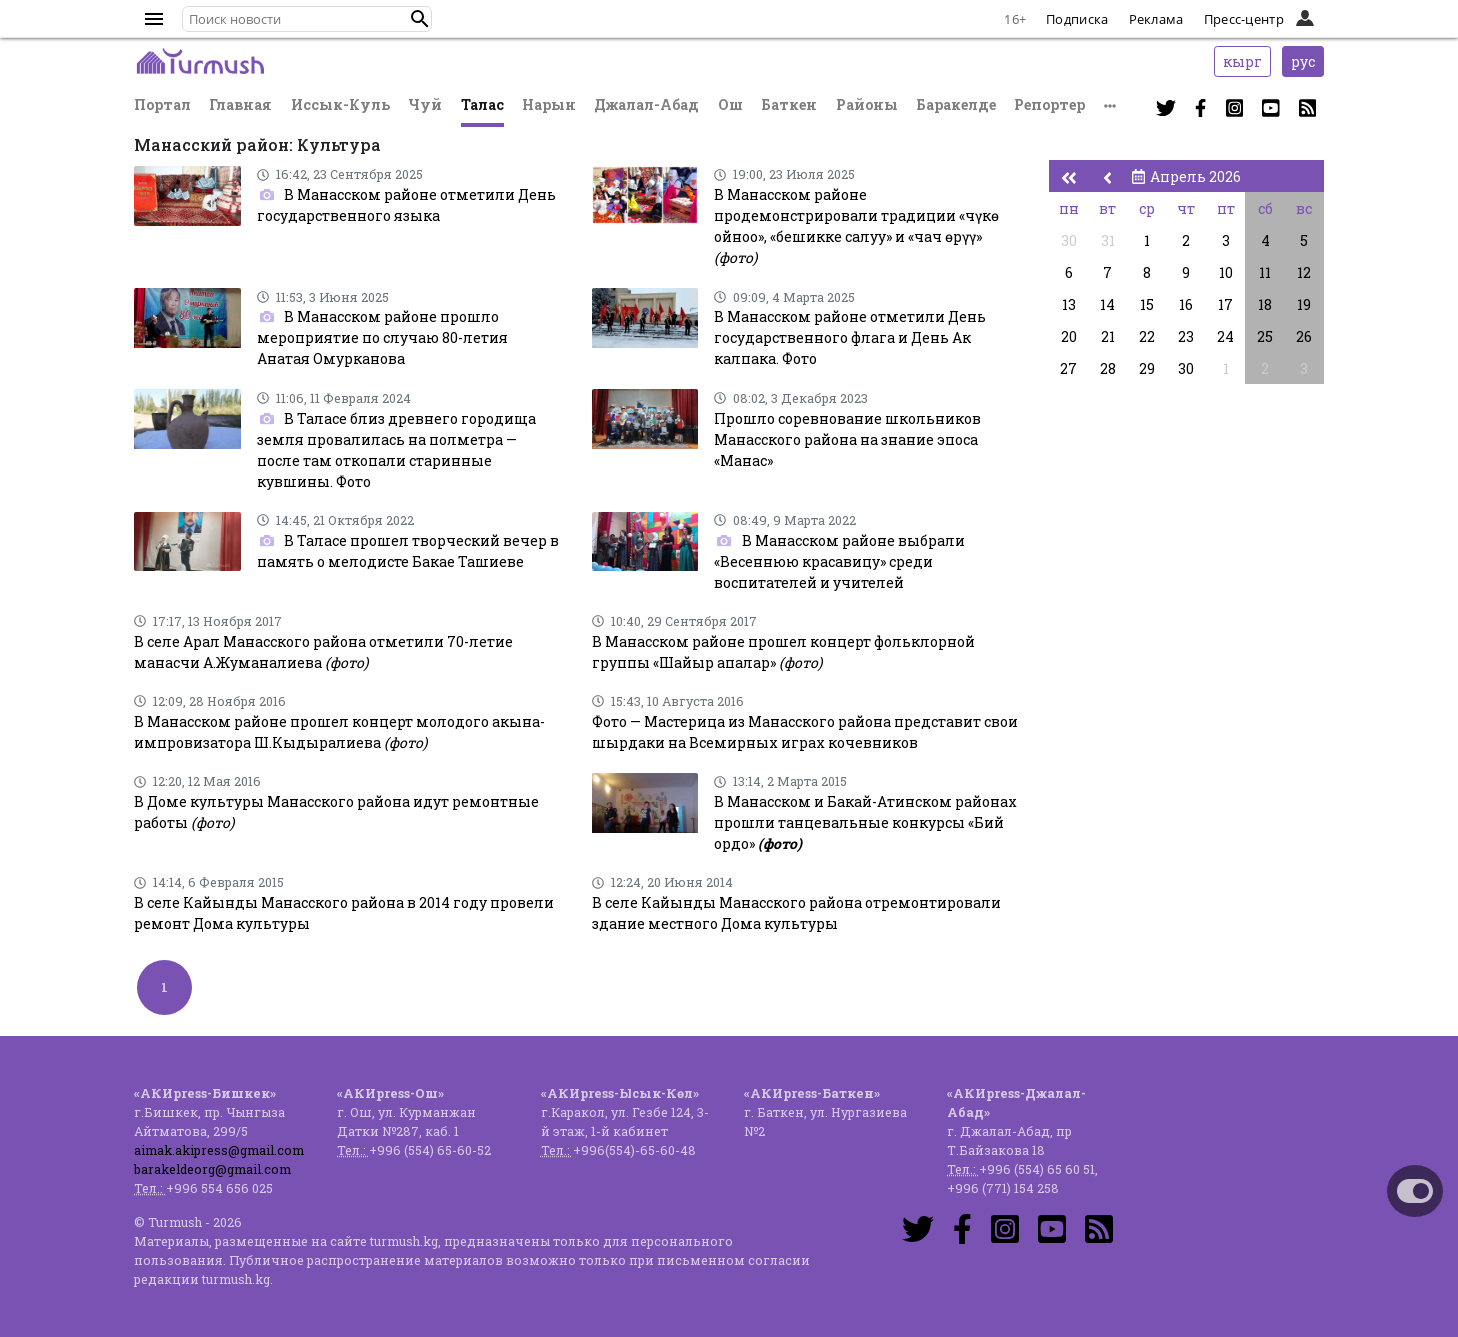 The width and height of the screenshot is (1458, 1337). I want to click on 22, so click(1147, 336).